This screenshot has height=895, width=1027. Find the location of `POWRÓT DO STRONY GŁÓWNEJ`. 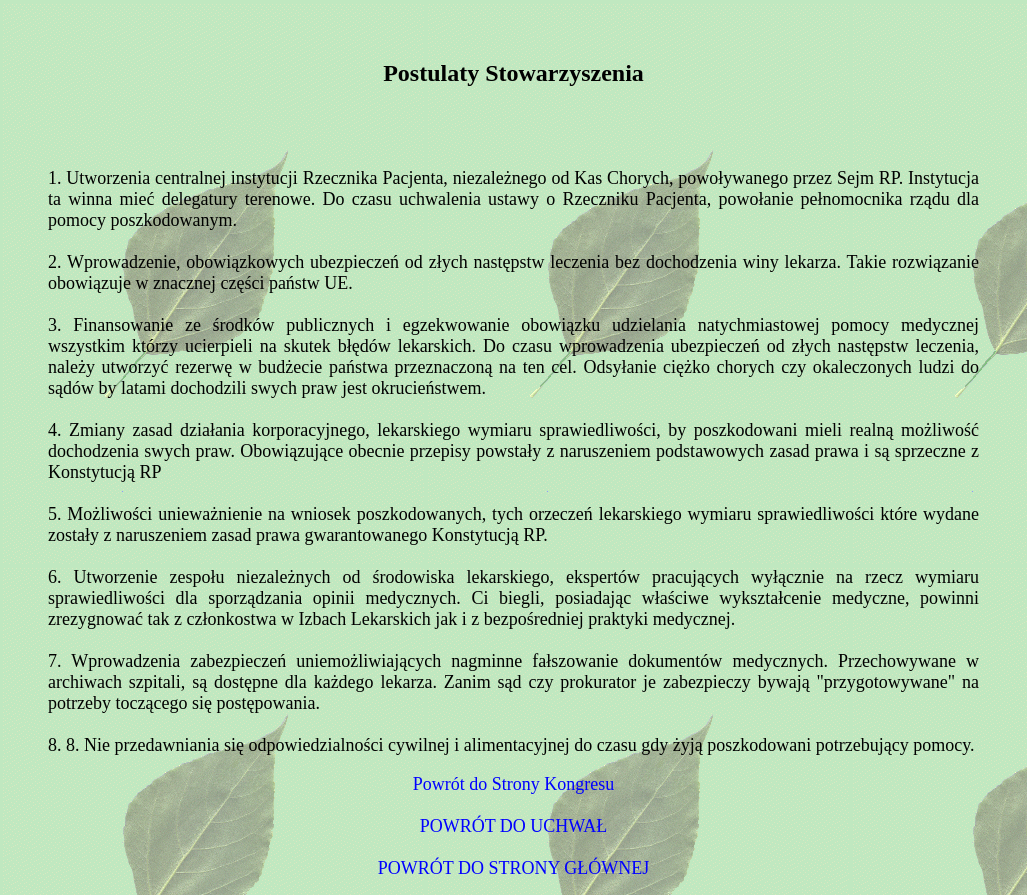

POWRÓT DO STRONY GŁÓWNEJ is located at coordinates (514, 868).